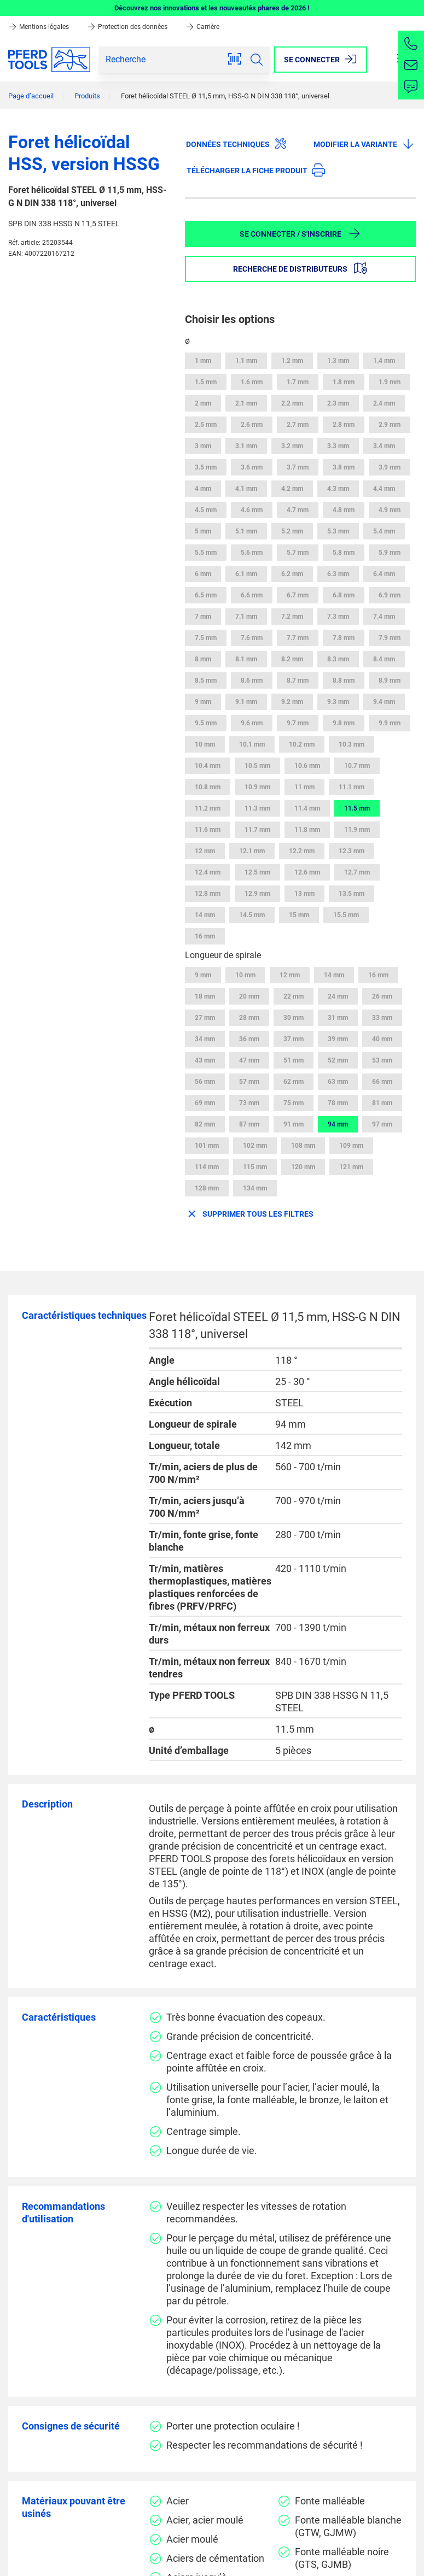 This screenshot has height=2576, width=424. Describe the element at coordinates (351, 787) in the screenshot. I see `11.1 mm` at that location.